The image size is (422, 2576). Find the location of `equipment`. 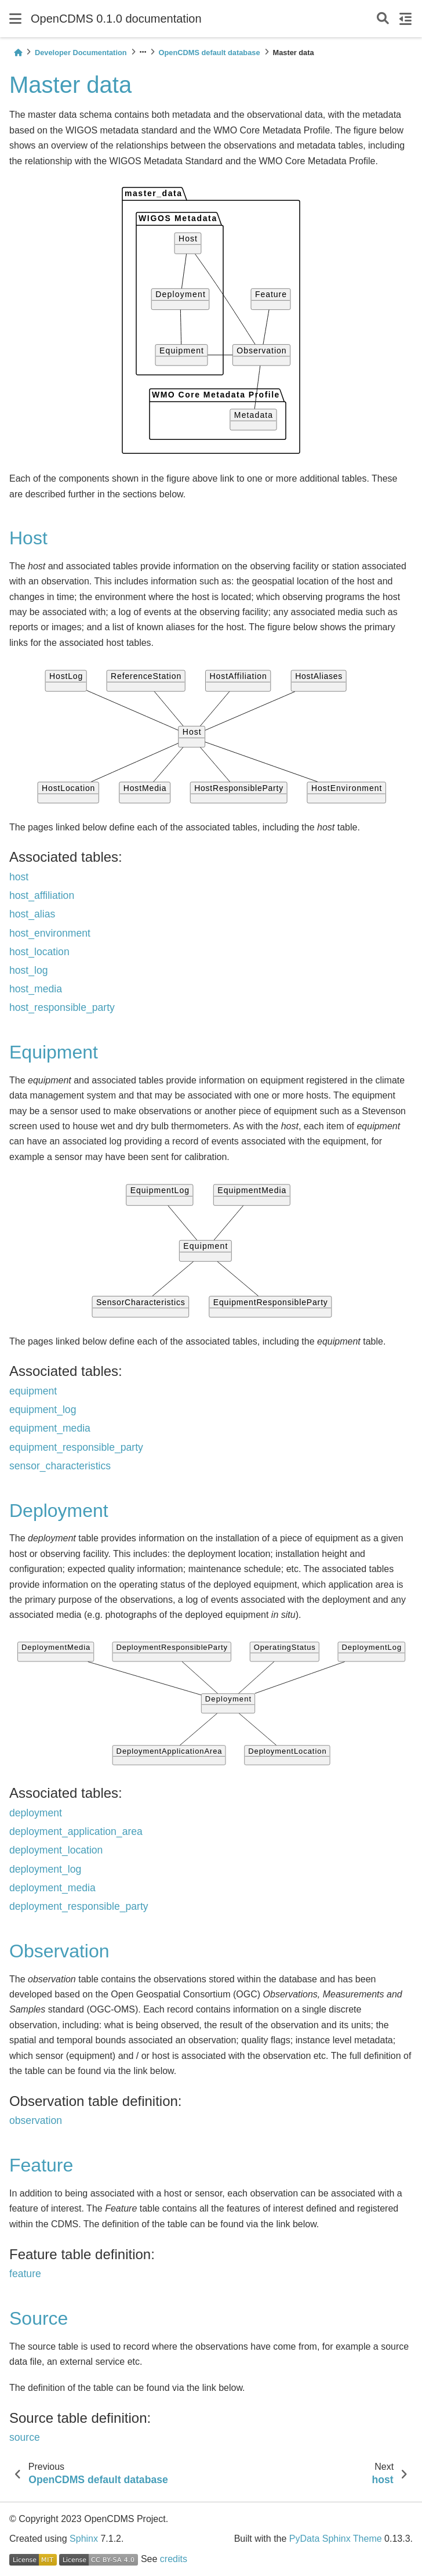

equipment is located at coordinates (33, 1391).